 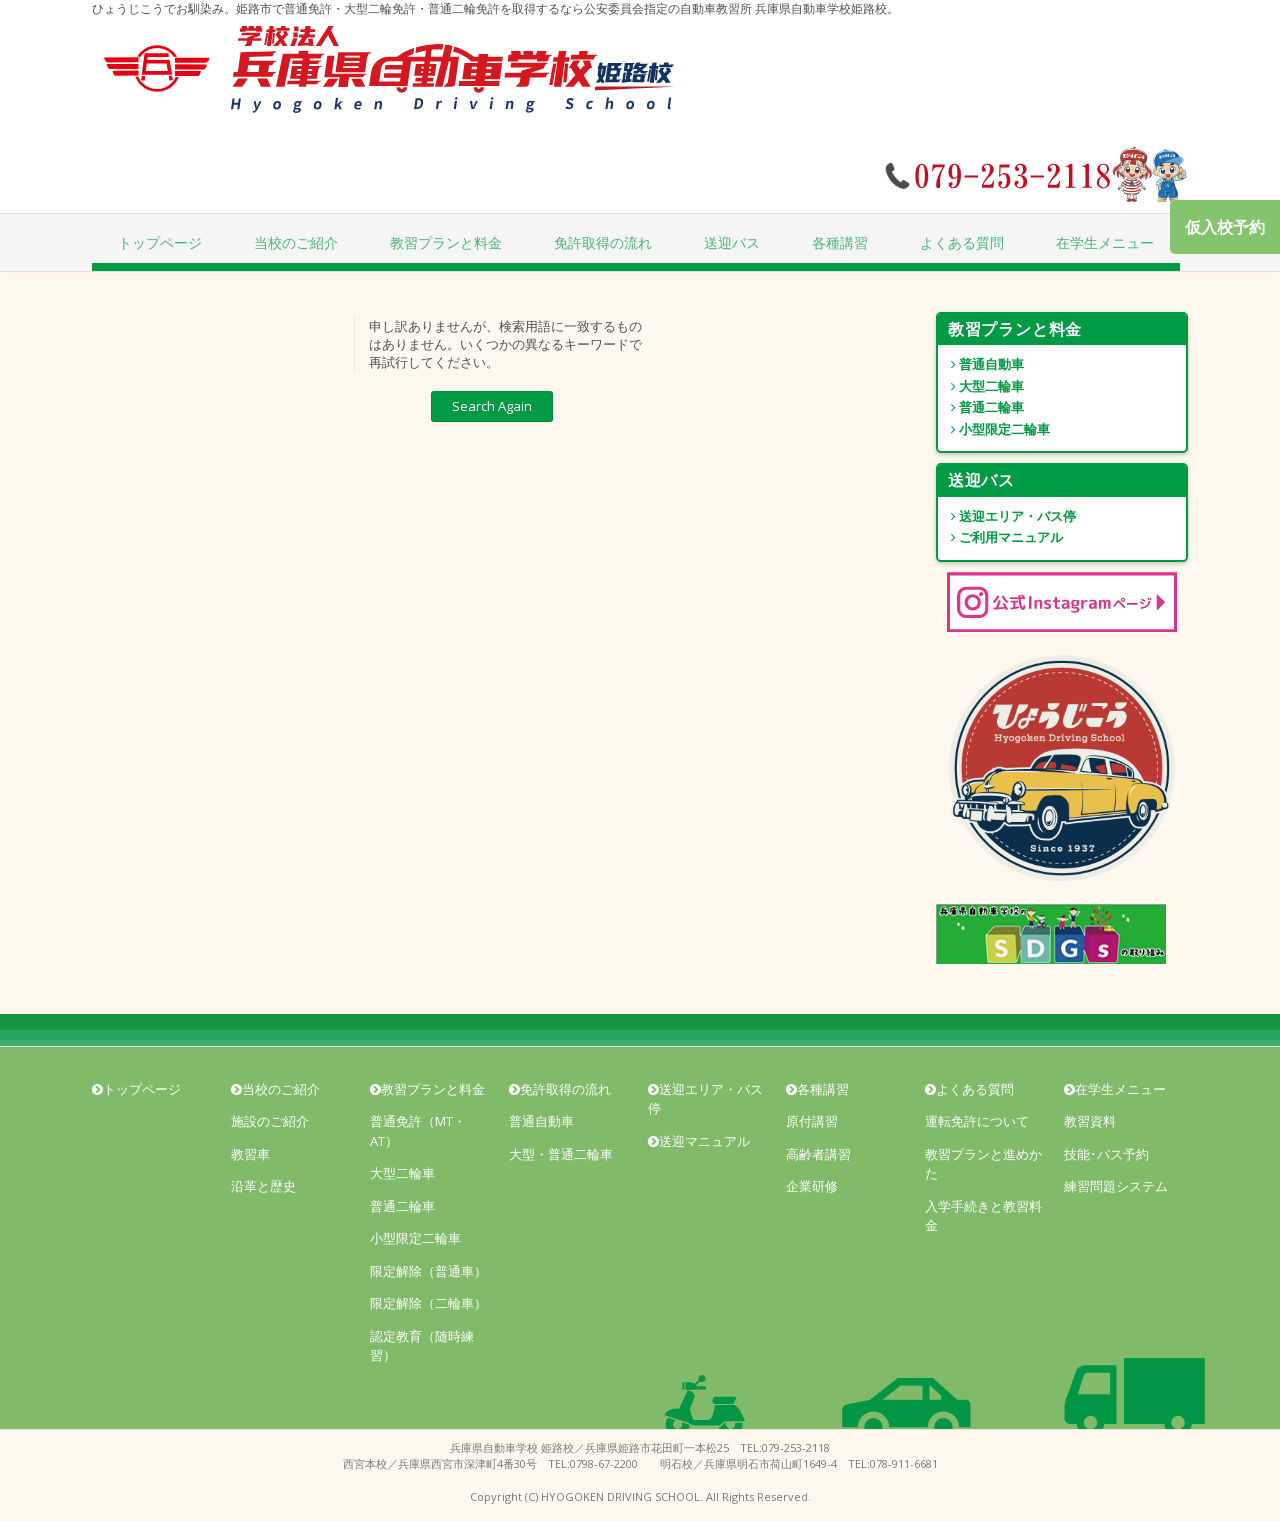 What do you see at coordinates (977, 1121) in the screenshot?
I see `運転免許について` at bounding box center [977, 1121].